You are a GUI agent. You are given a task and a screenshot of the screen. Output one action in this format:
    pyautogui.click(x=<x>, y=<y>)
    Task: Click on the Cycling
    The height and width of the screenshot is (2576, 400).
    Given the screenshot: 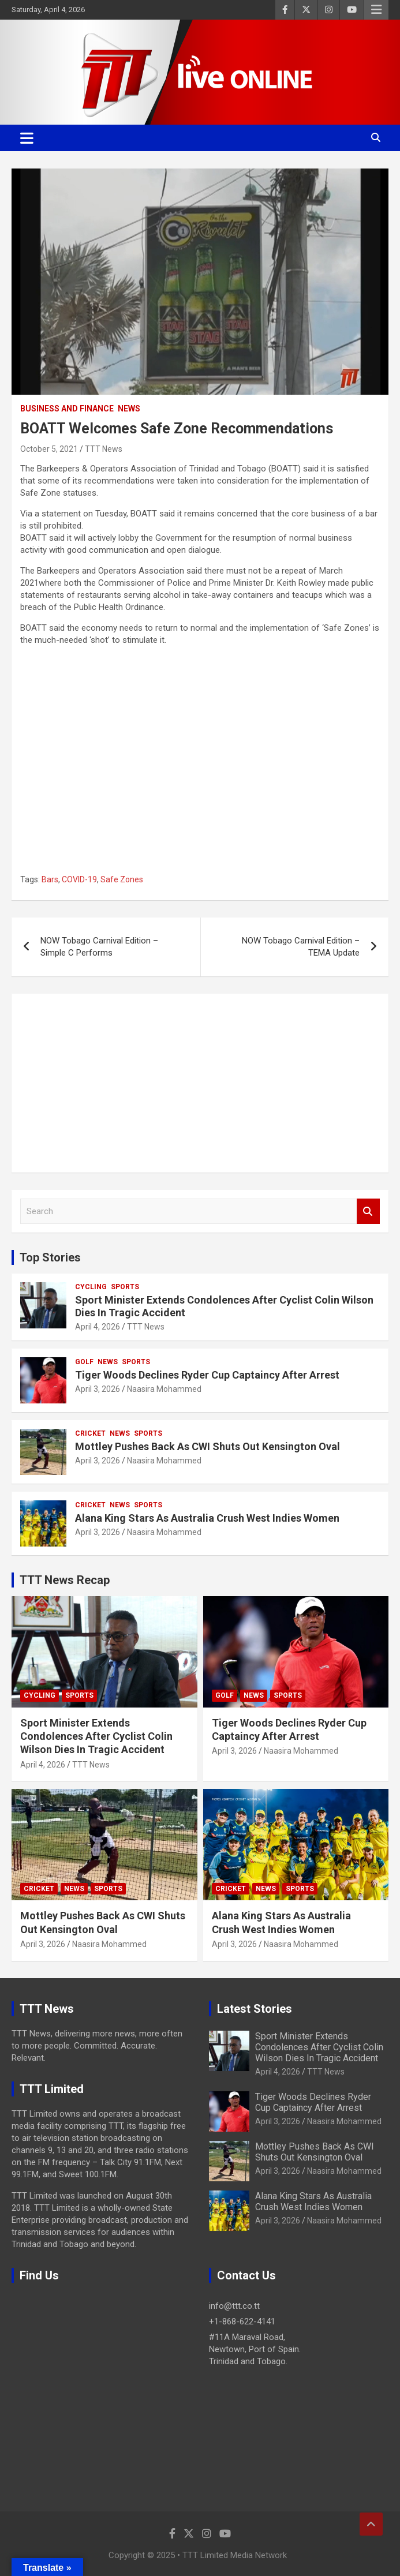 What is the action you would take?
    pyautogui.click(x=91, y=1287)
    